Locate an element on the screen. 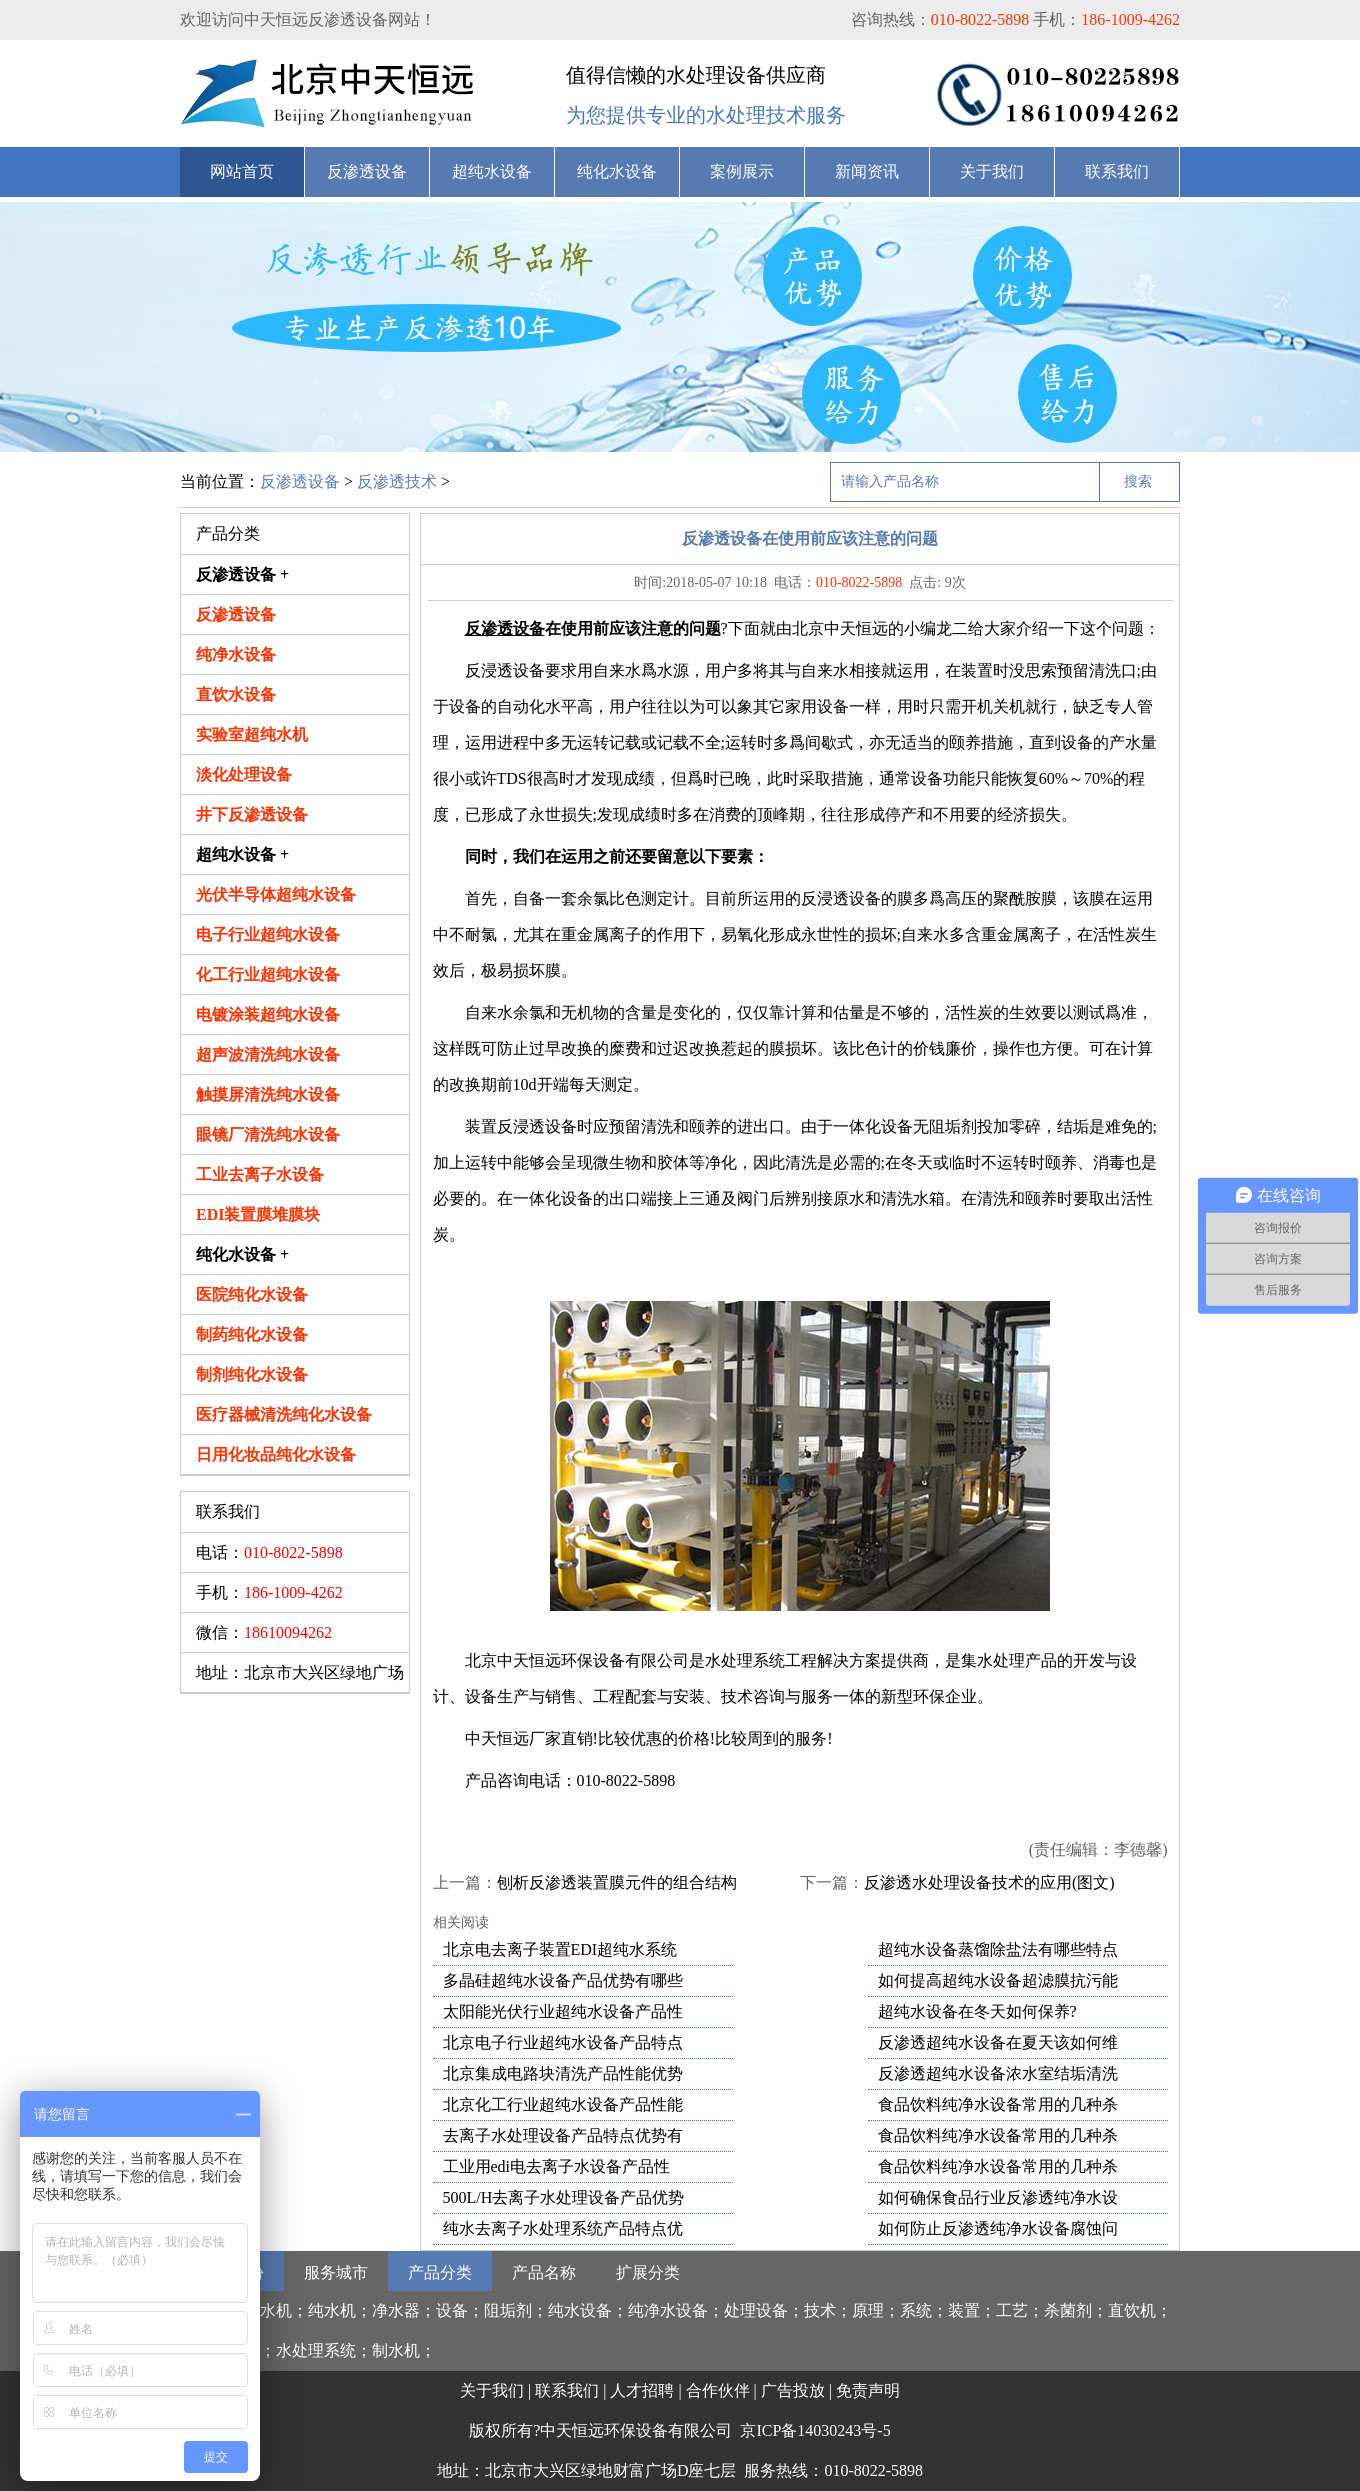 The height and width of the screenshot is (2491, 1360). 制剂纯化水设备 is located at coordinates (252, 1374).